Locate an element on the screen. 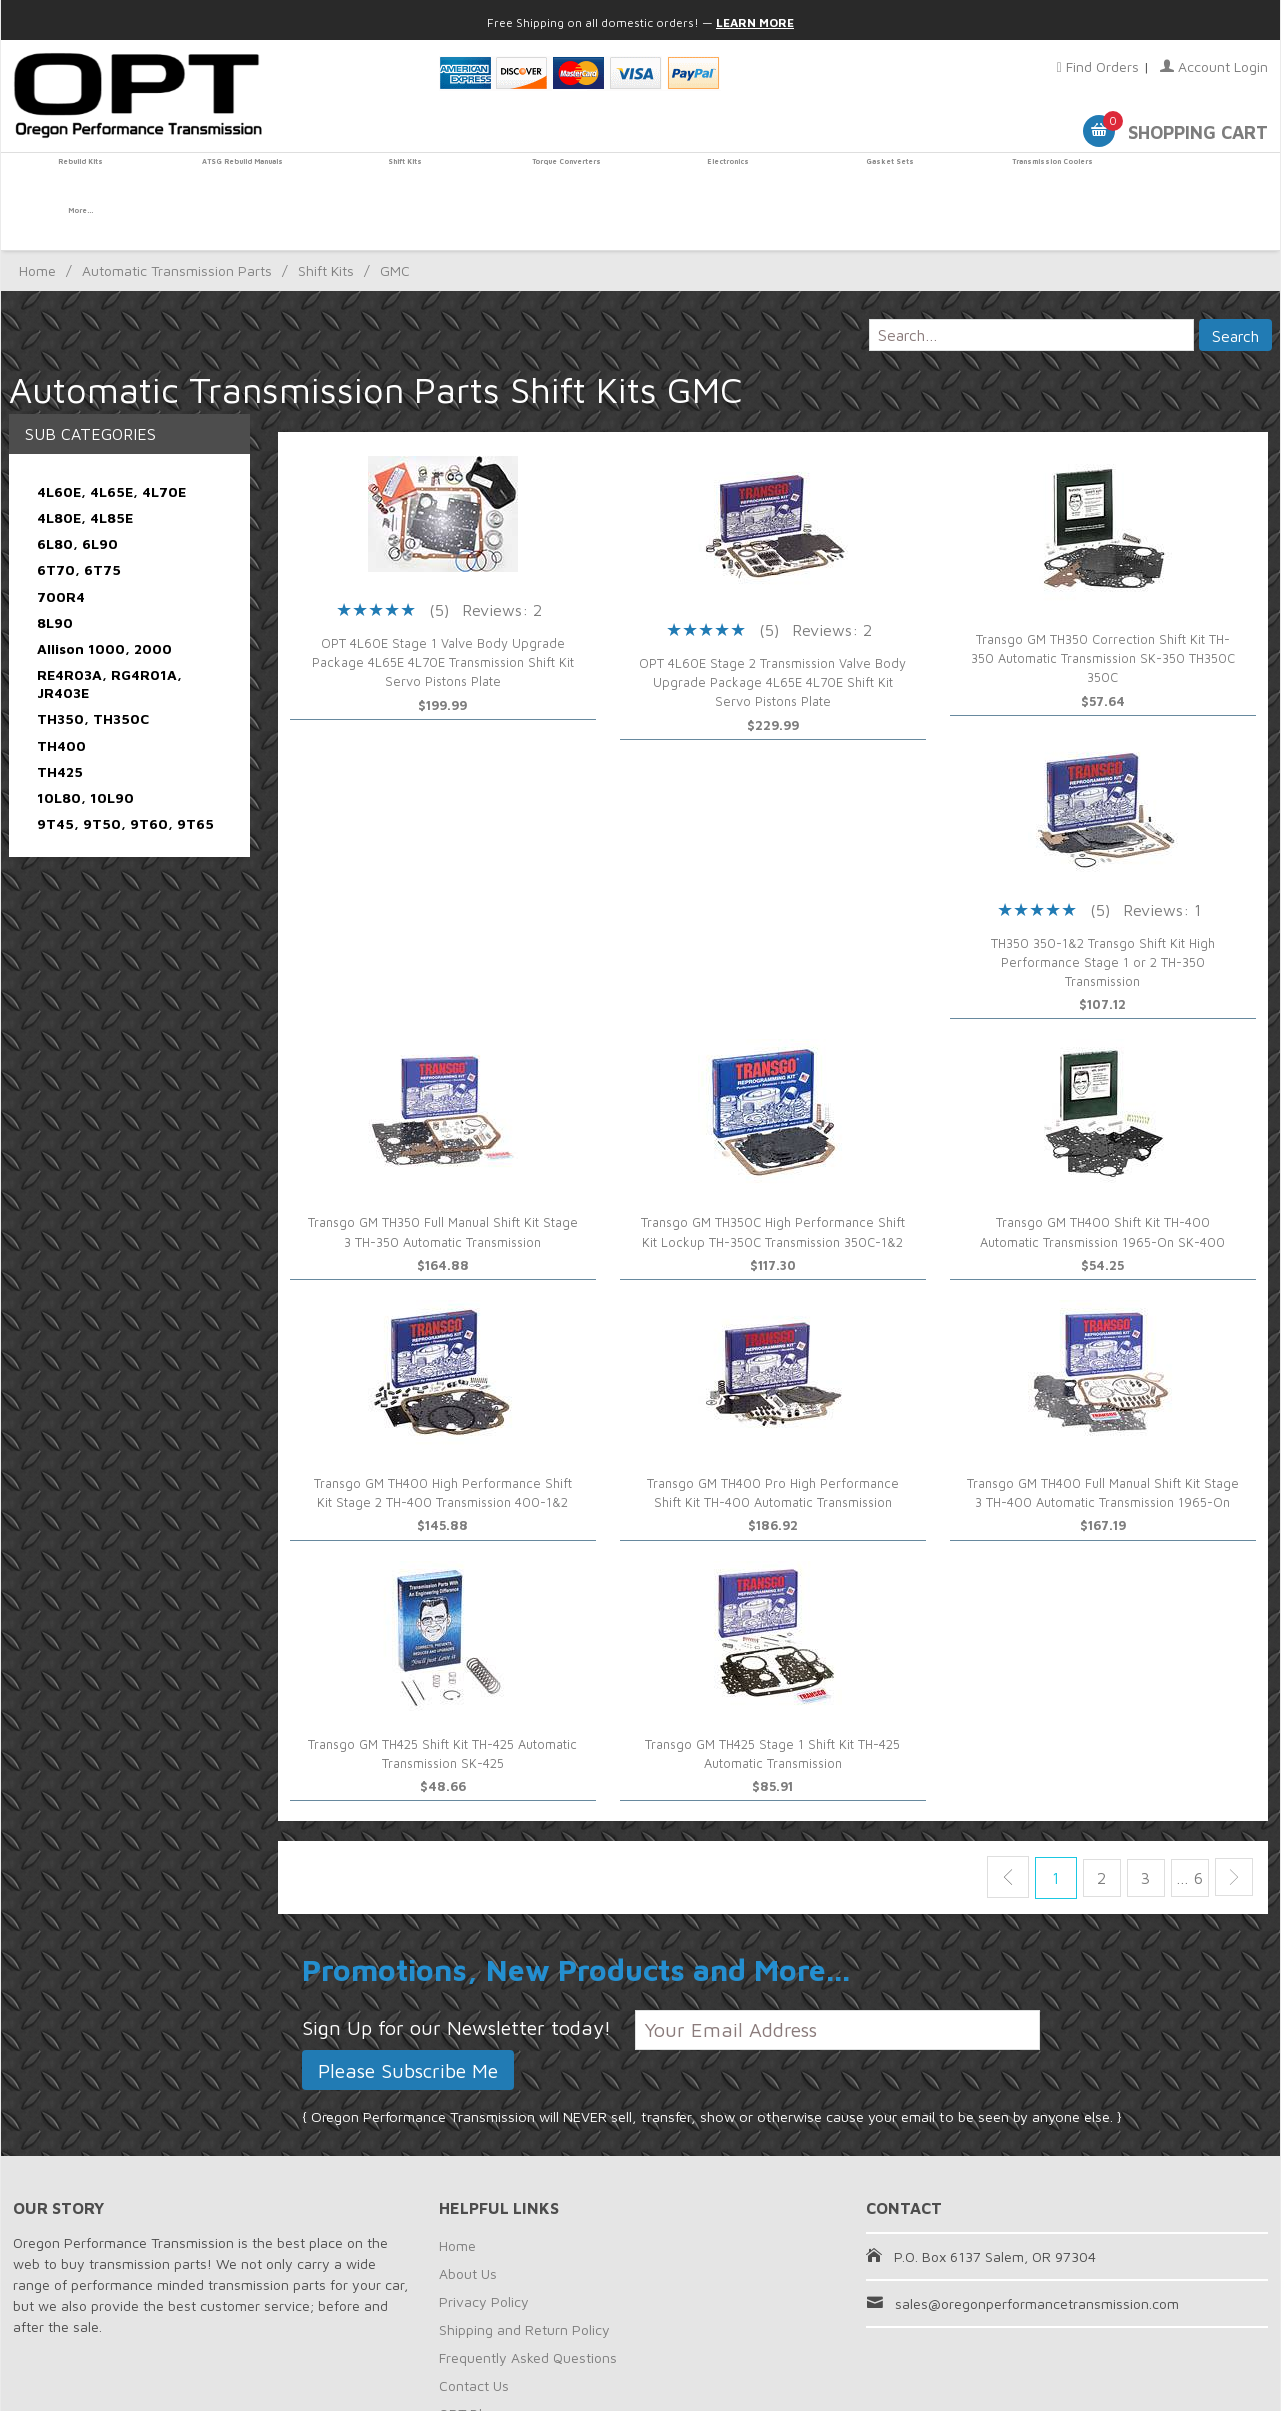  More... is located at coordinates (1200, 176).